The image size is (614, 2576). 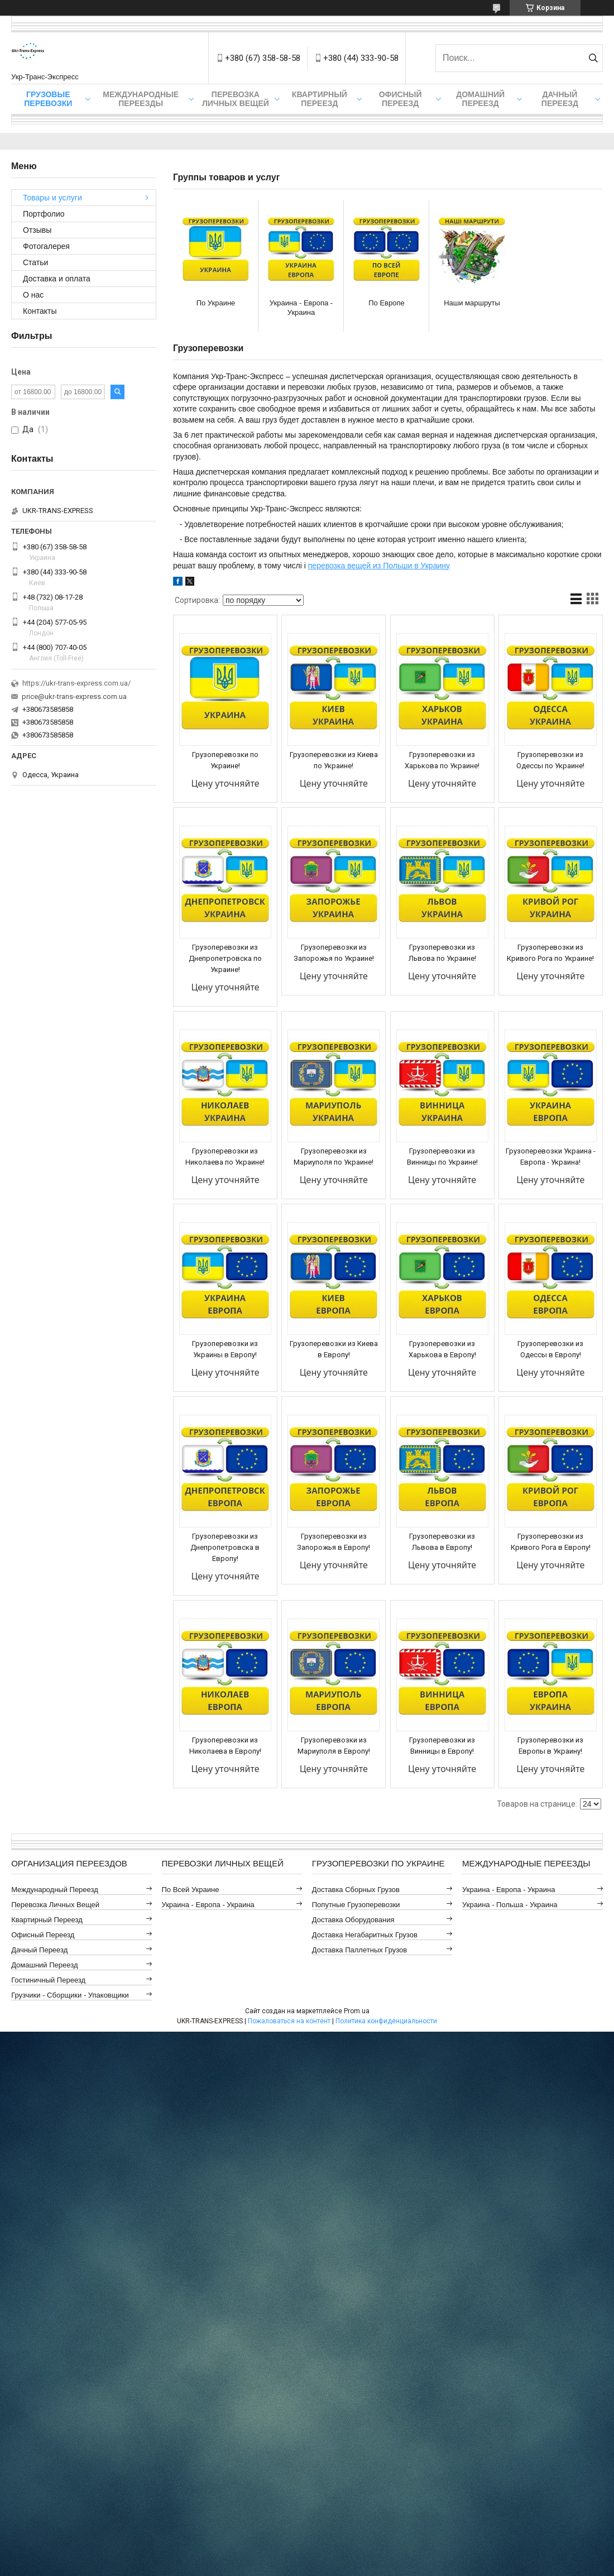 I want to click on Портфолио, so click(x=44, y=213).